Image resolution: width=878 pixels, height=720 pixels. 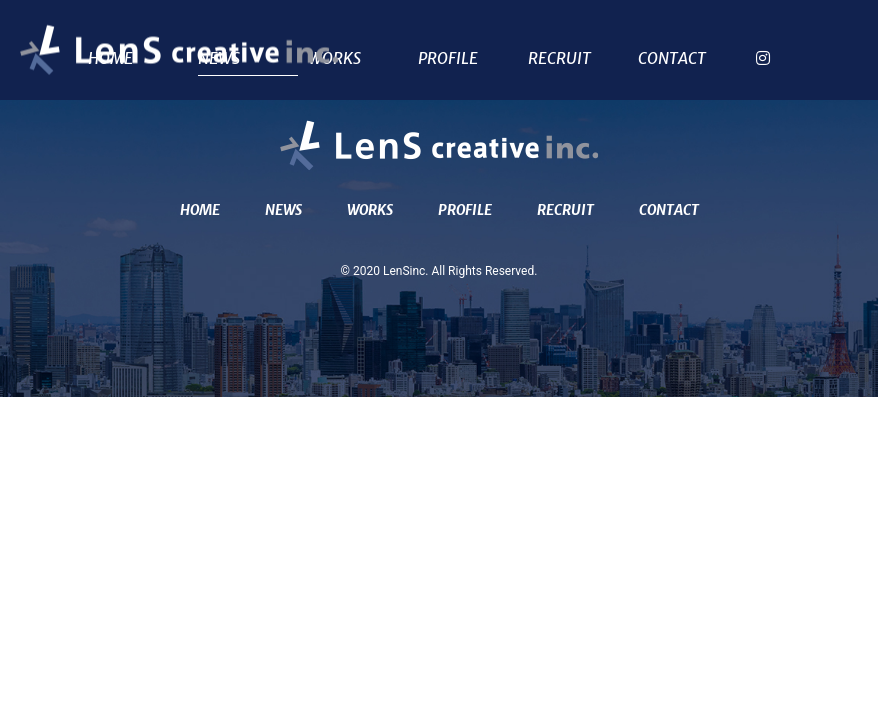 I want to click on PROFILE, so click(x=448, y=59).